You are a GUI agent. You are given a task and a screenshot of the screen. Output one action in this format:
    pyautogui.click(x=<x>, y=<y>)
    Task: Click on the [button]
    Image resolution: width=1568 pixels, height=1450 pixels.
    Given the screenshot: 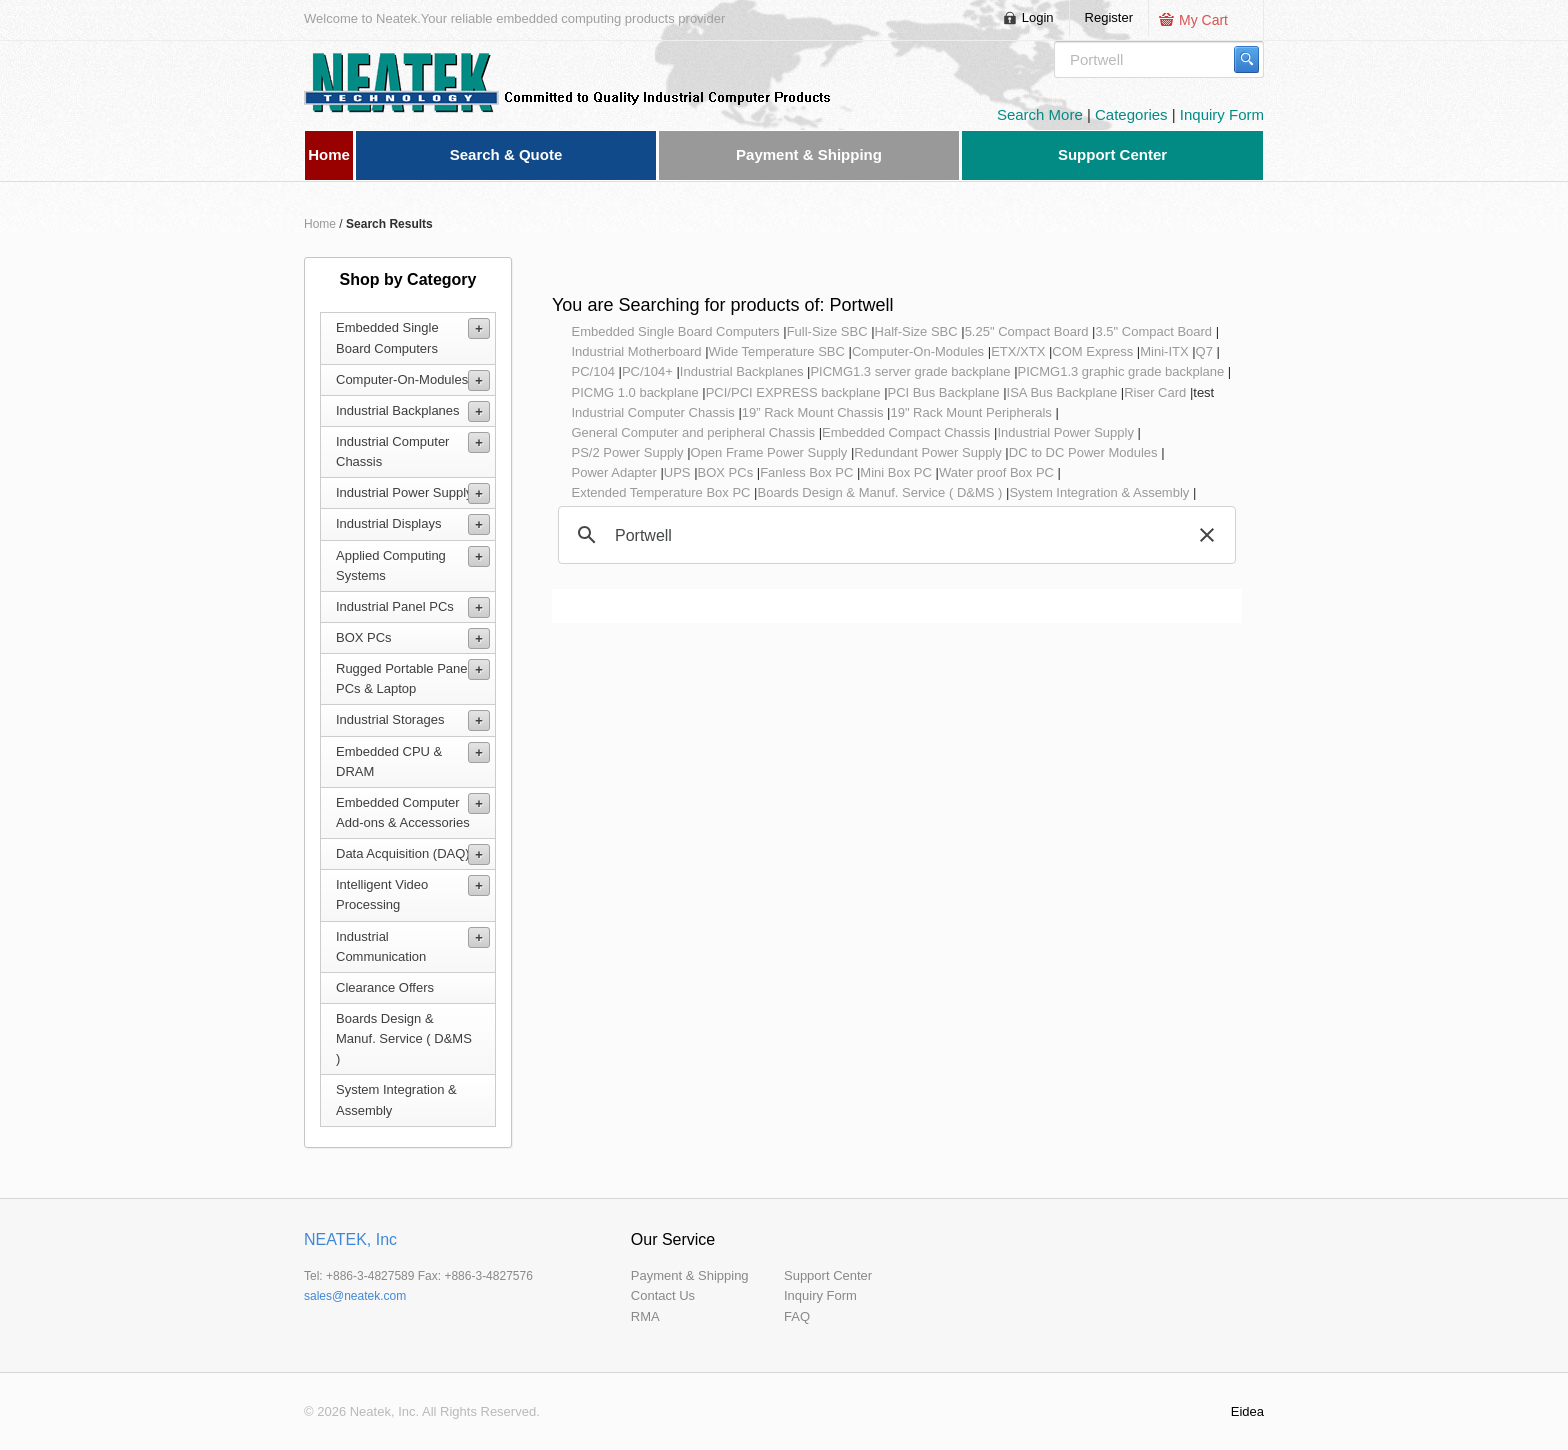 What is the action you would take?
    pyautogui.click(x=1207, y=535)
    